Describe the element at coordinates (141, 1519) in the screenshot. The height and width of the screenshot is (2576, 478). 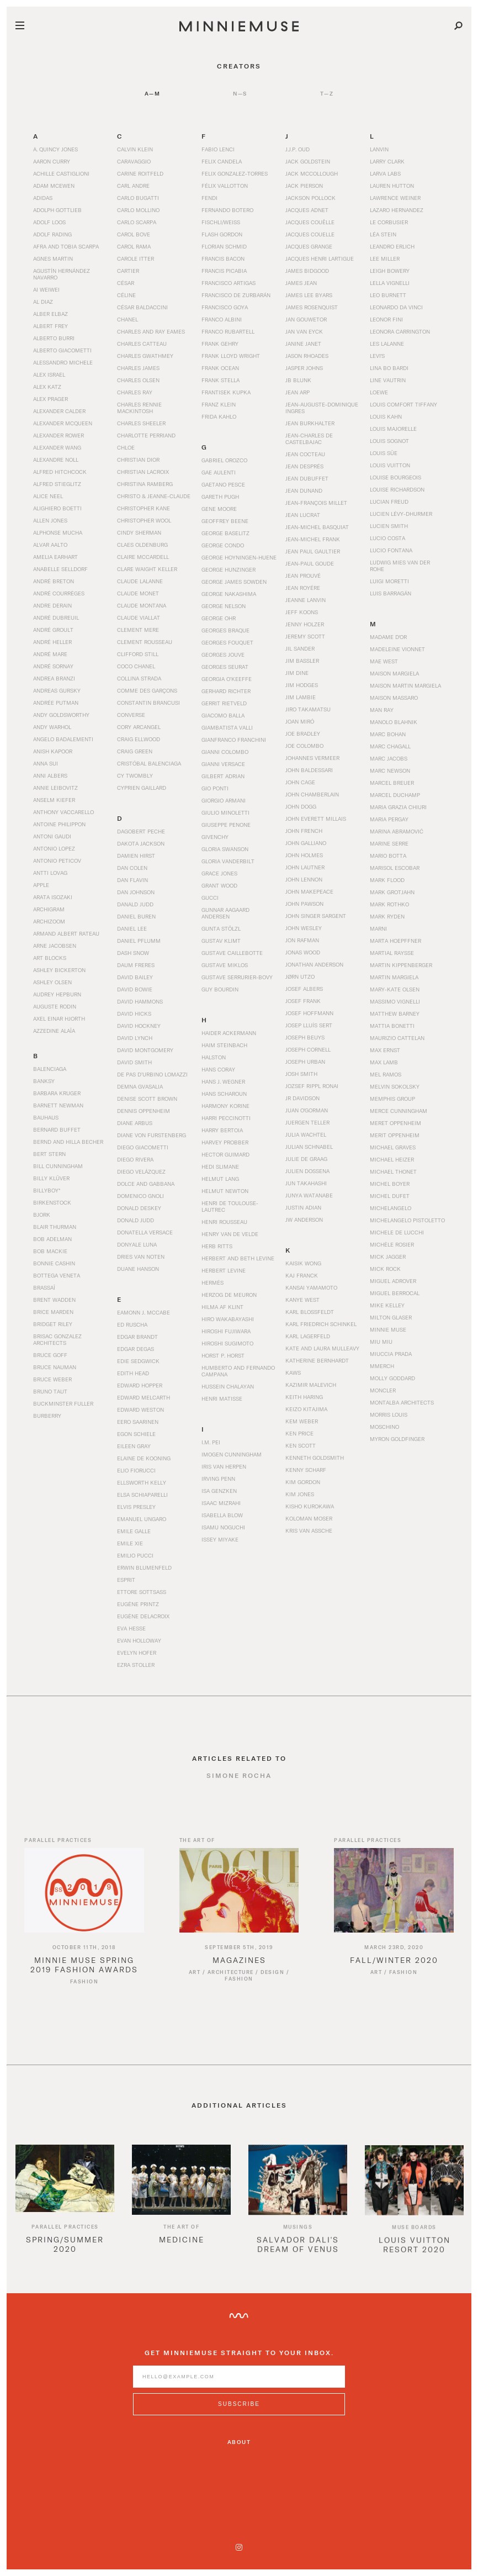
I see `Emanuel Ungaro` at that location.